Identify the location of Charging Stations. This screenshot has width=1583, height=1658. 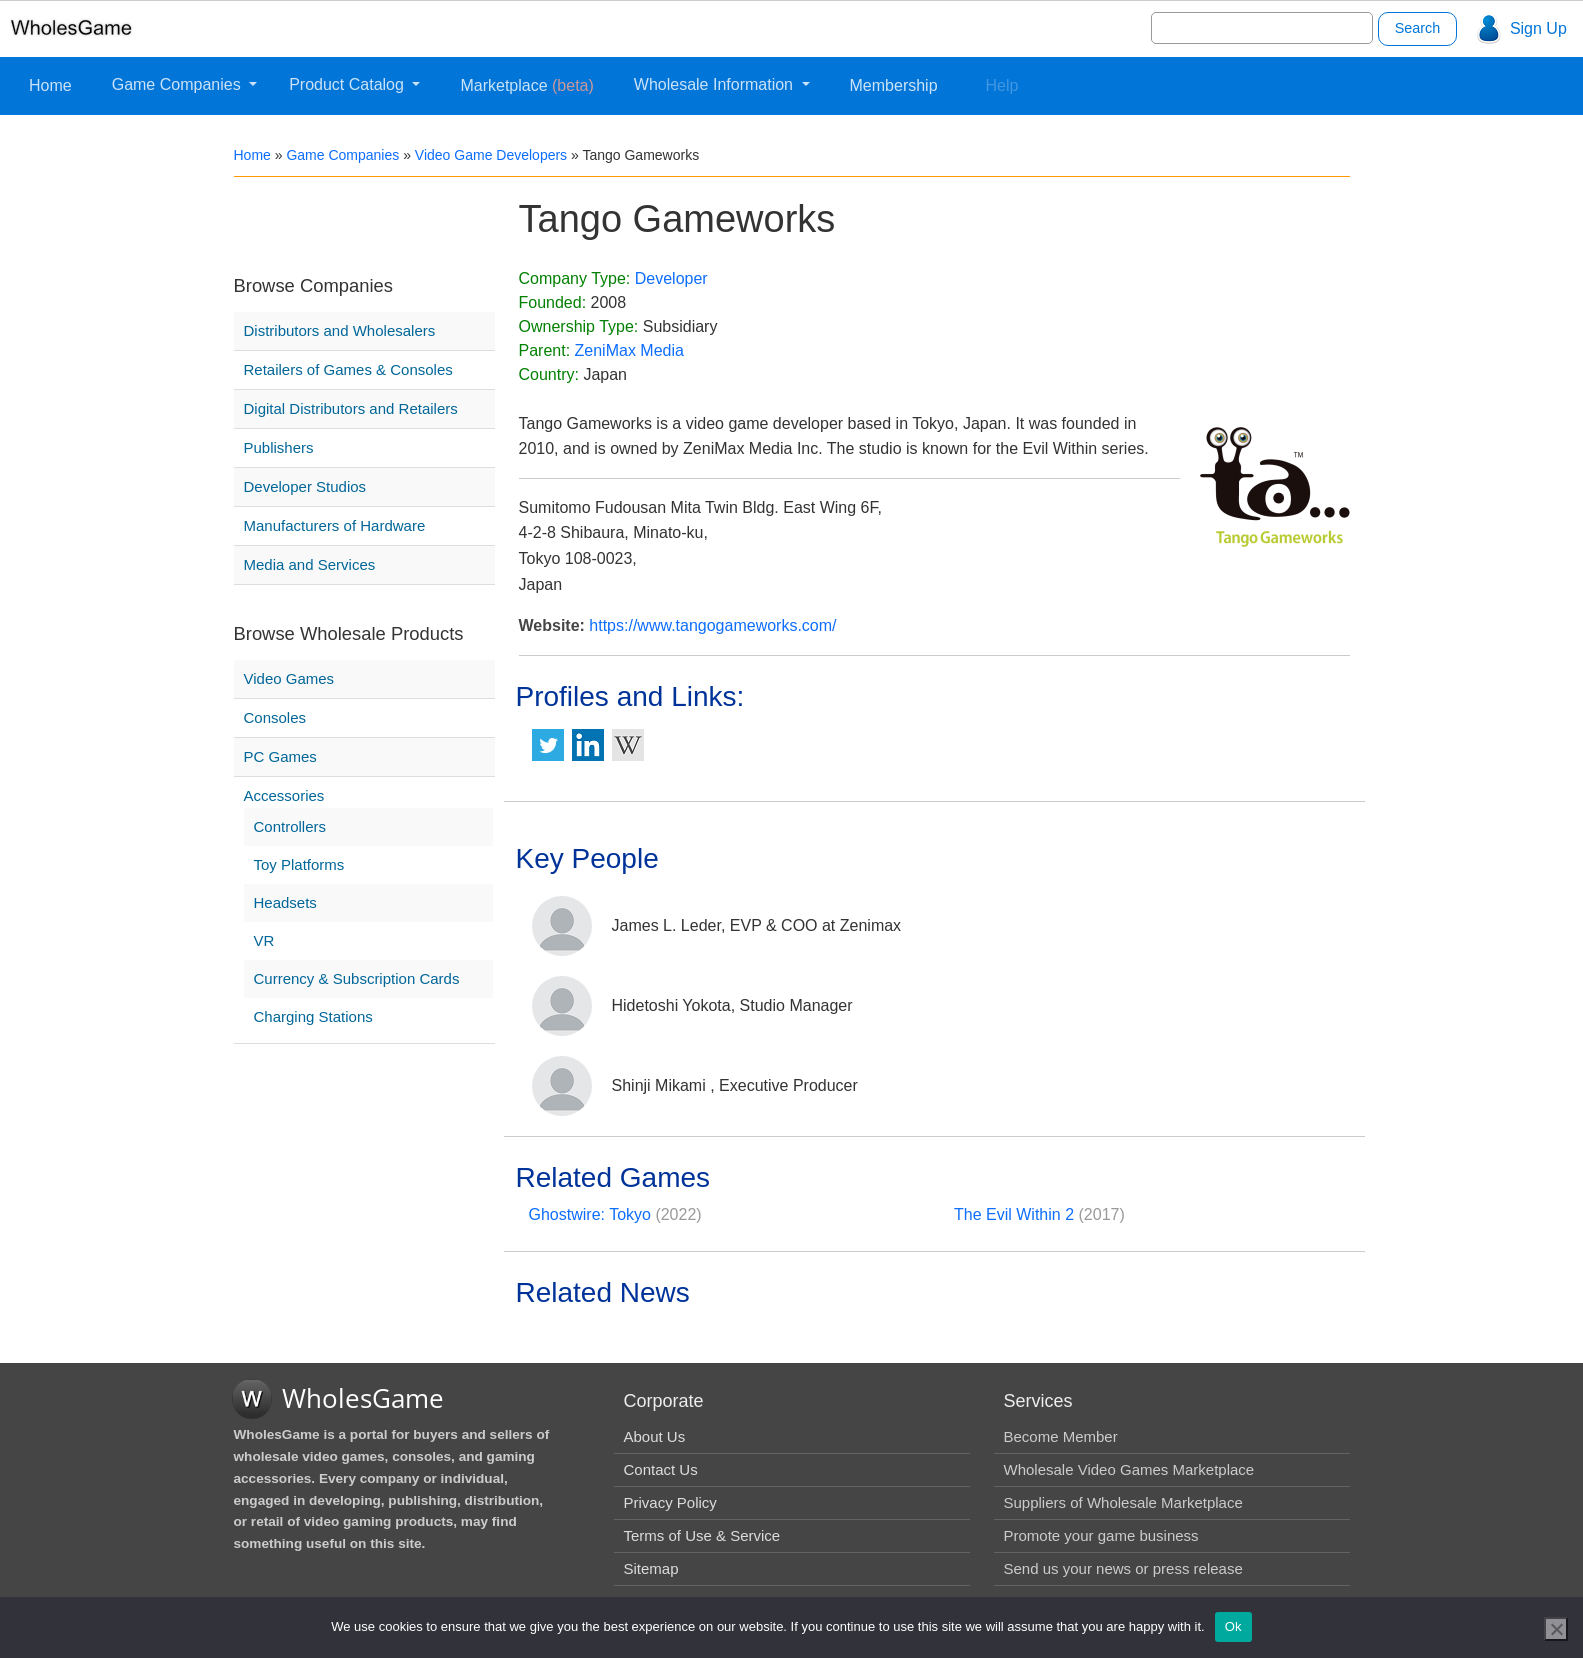
(313, 1016).